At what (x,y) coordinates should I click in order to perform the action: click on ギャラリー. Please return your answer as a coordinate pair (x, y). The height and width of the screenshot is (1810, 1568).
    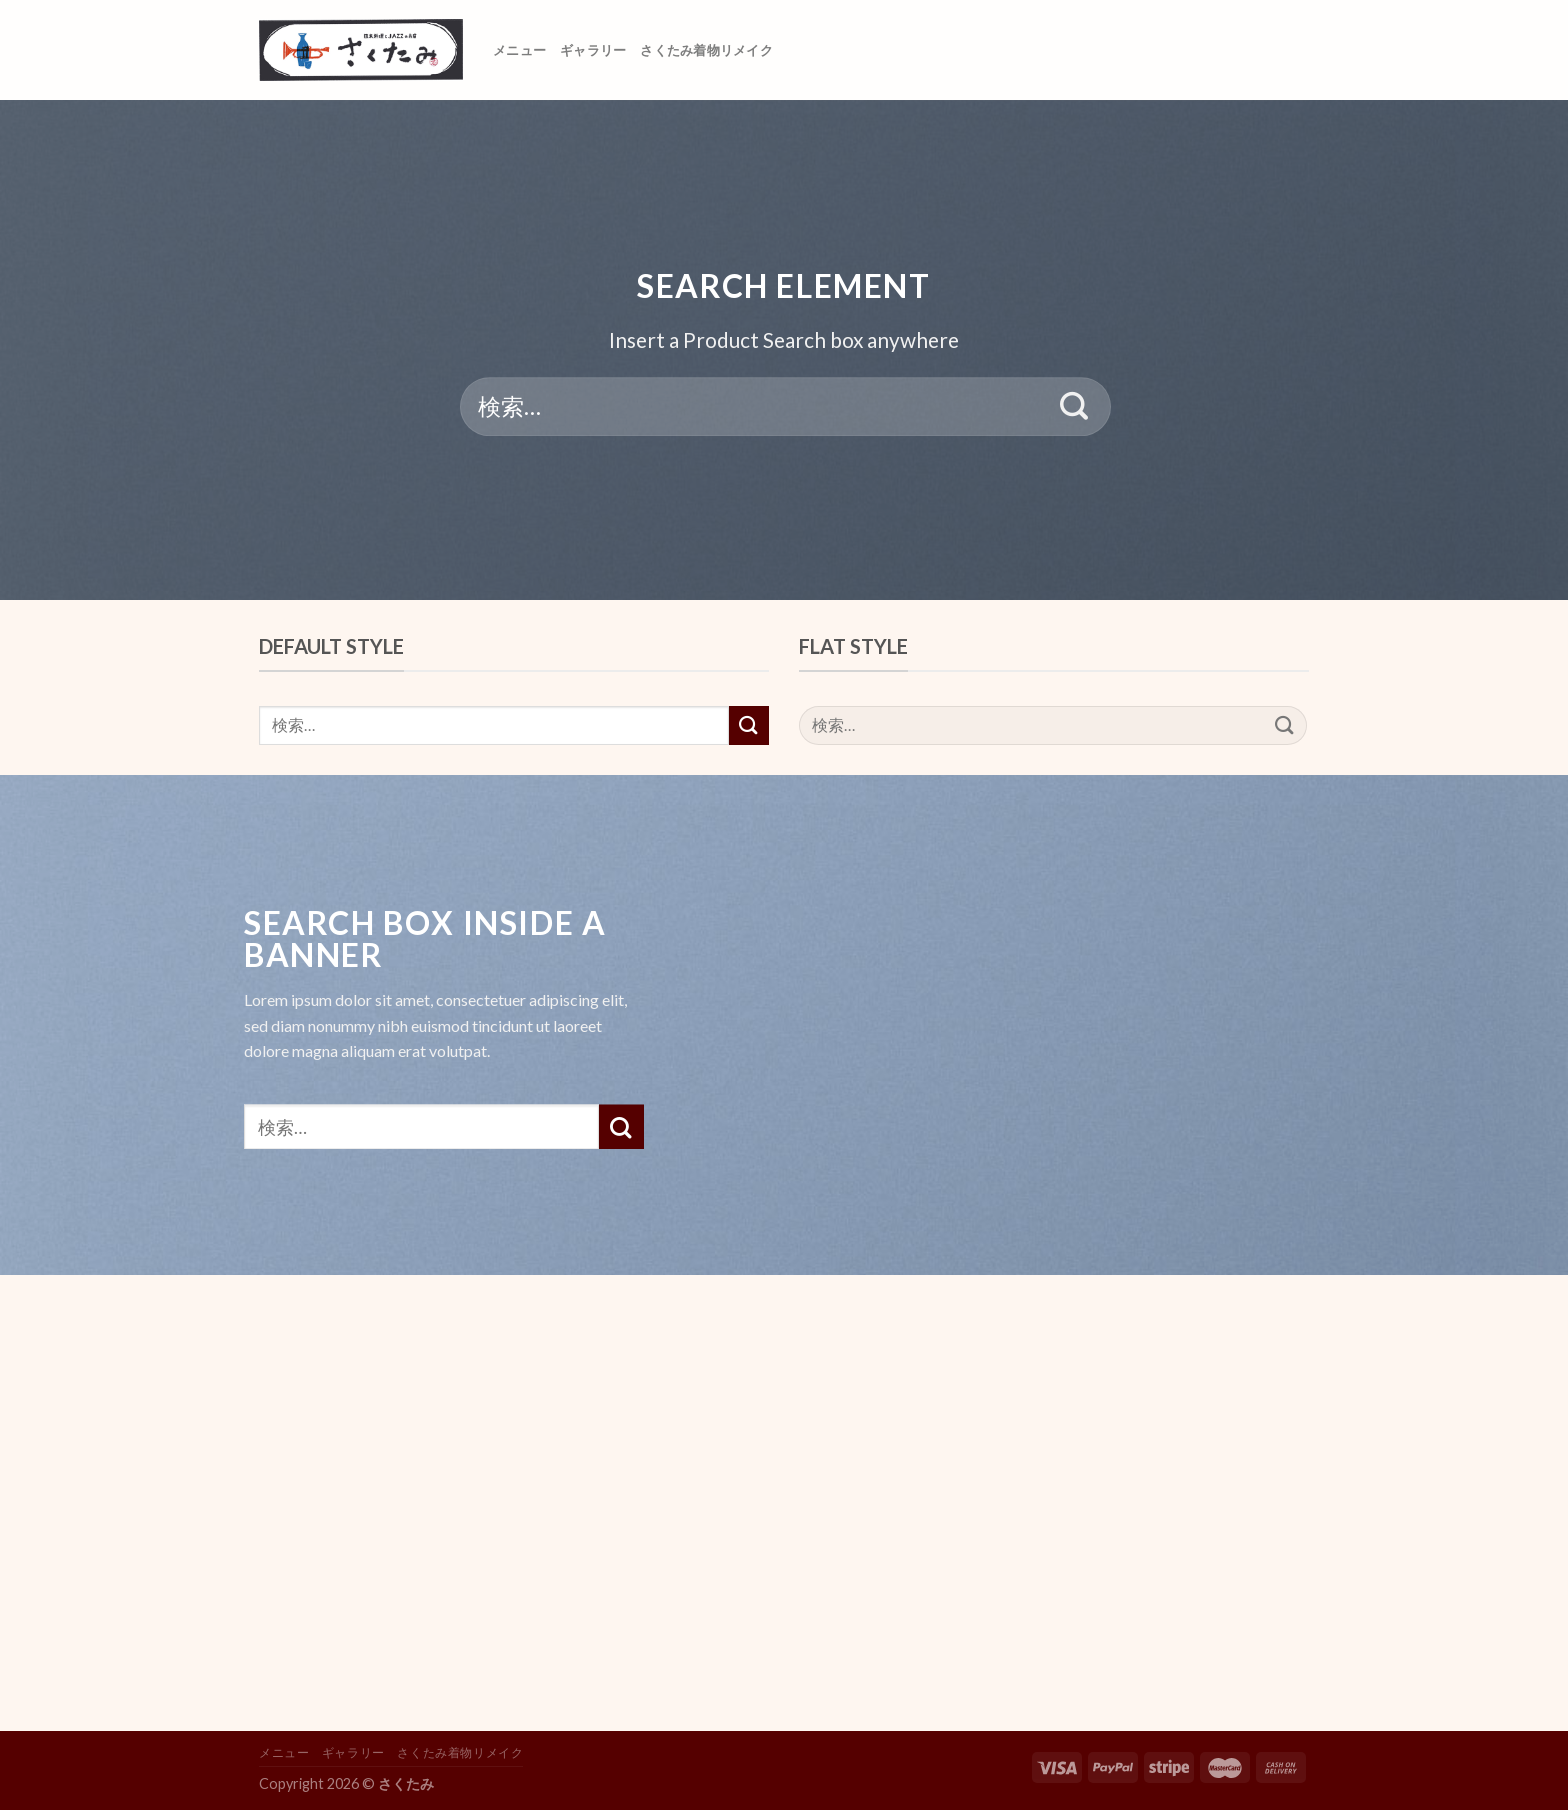
    Looking at the image, I should click on (593, 50).